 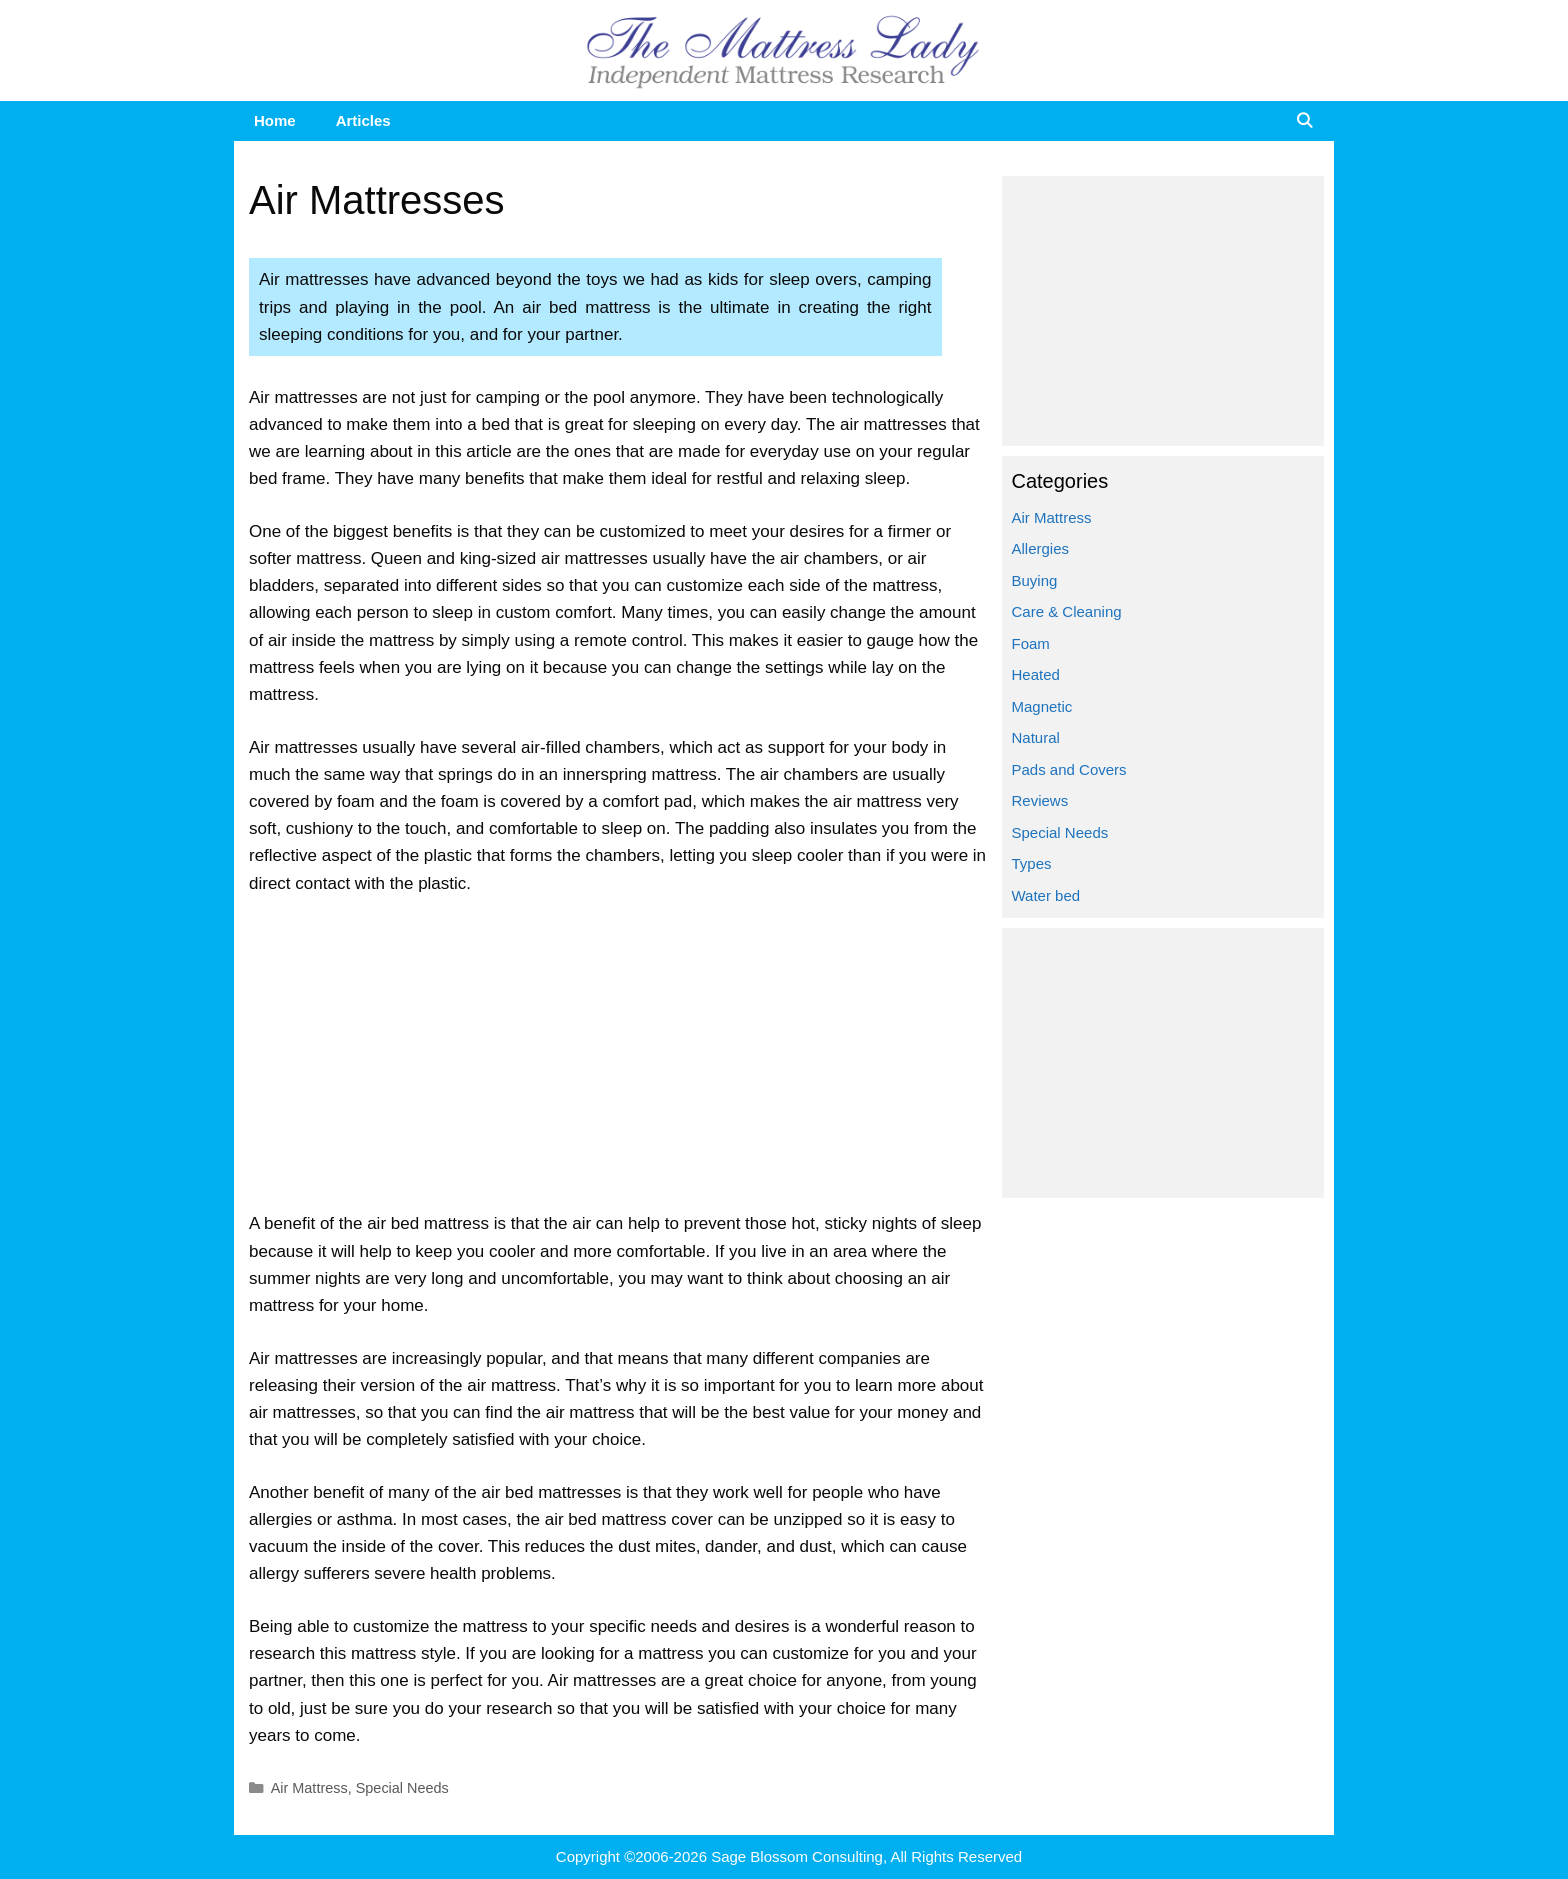 I want to click on Reviews, so click(x=1040, y=800).